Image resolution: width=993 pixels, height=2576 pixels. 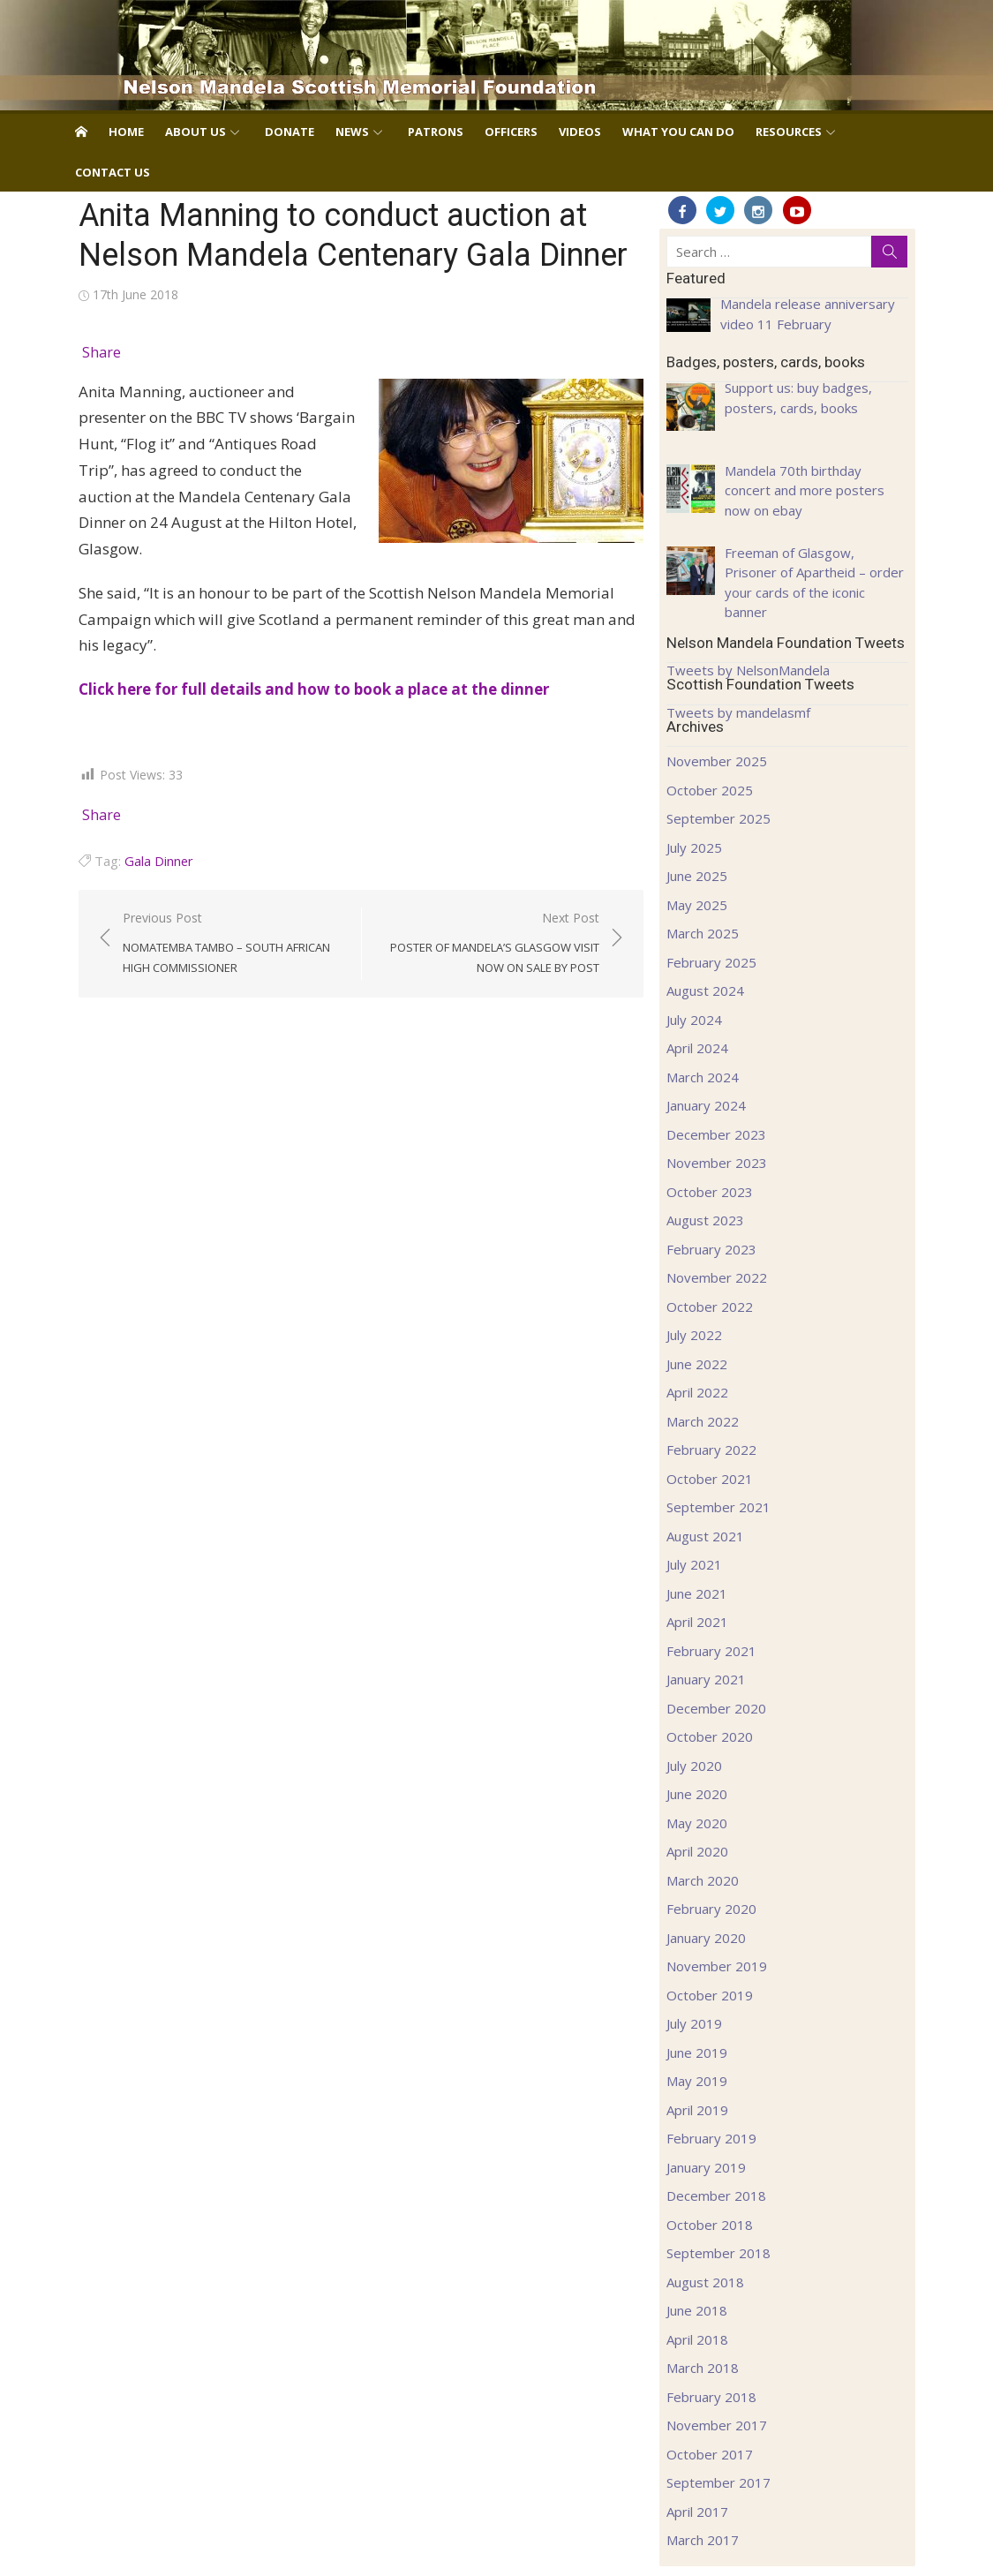 I want to click on January 2021, so click(x=706, y=1679).